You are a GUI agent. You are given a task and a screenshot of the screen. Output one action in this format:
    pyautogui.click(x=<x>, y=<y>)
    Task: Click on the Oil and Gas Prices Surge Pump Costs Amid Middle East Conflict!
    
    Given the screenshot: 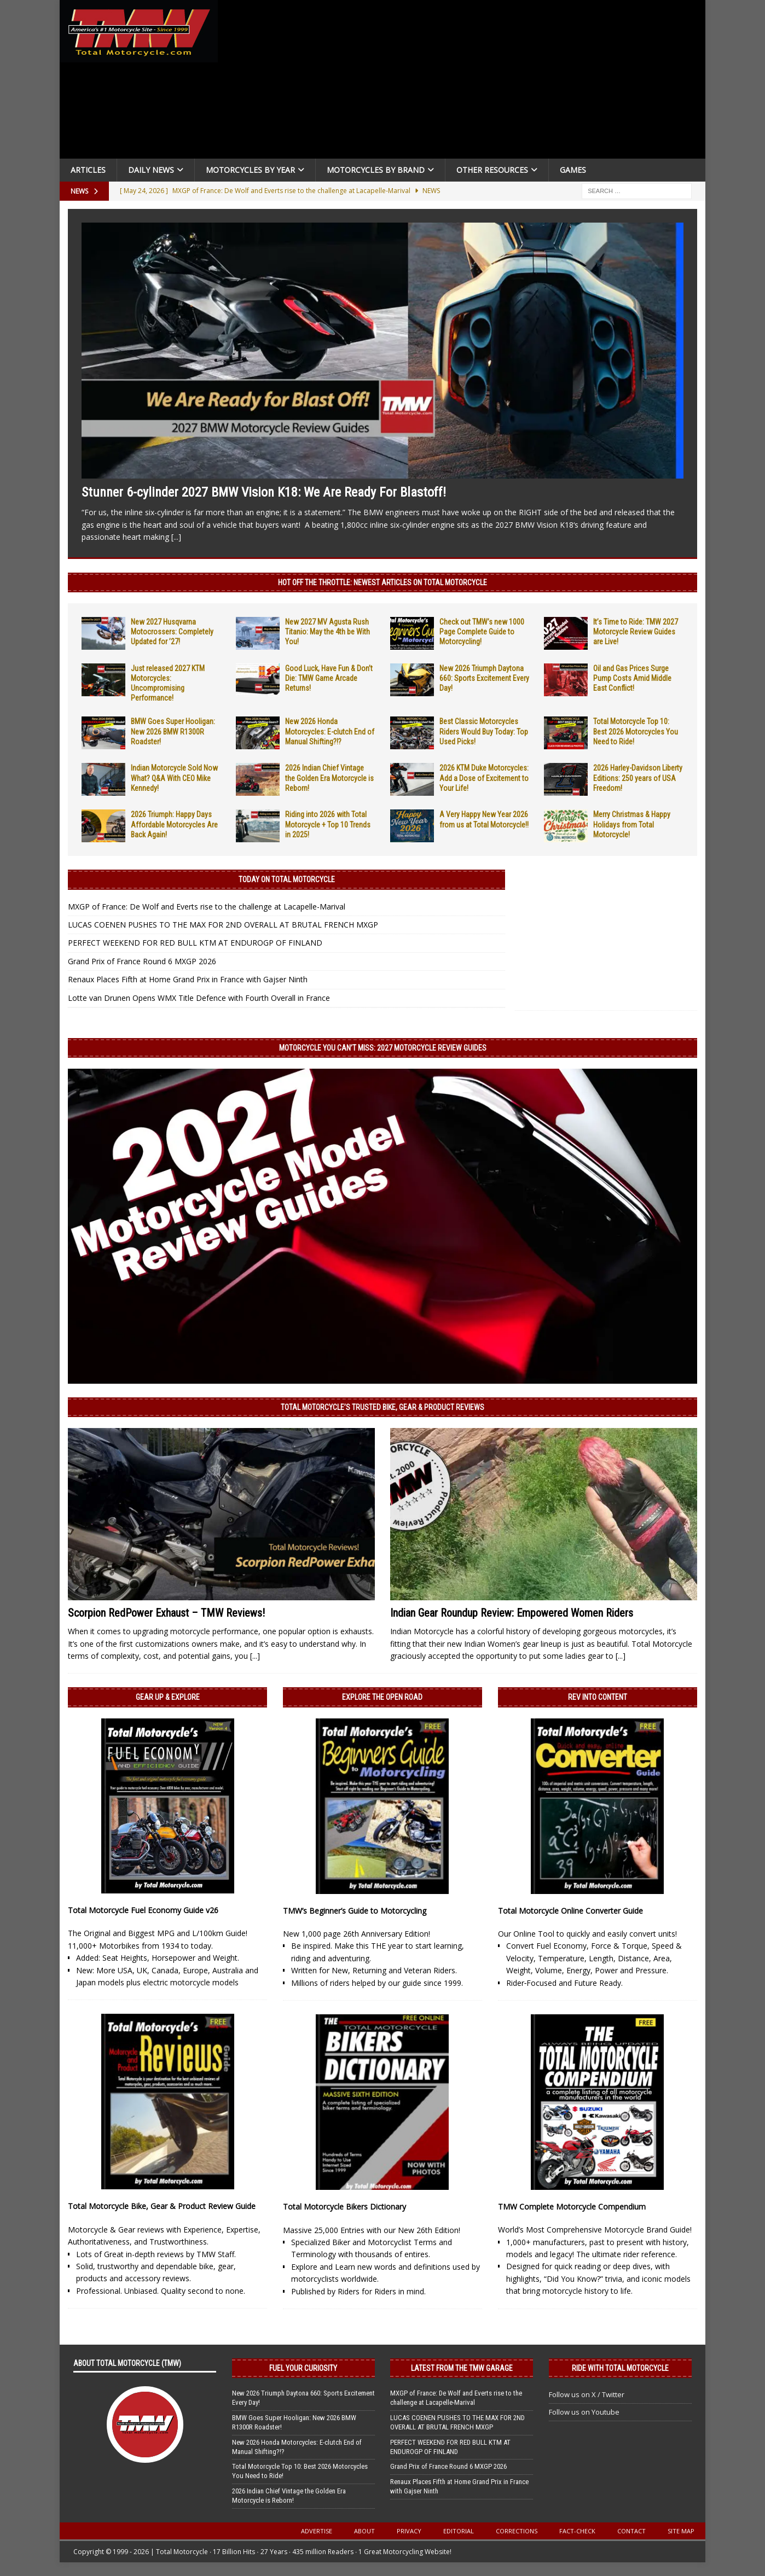 What is the action you would take?
    pyautogui.click(x=632, y=678)
    